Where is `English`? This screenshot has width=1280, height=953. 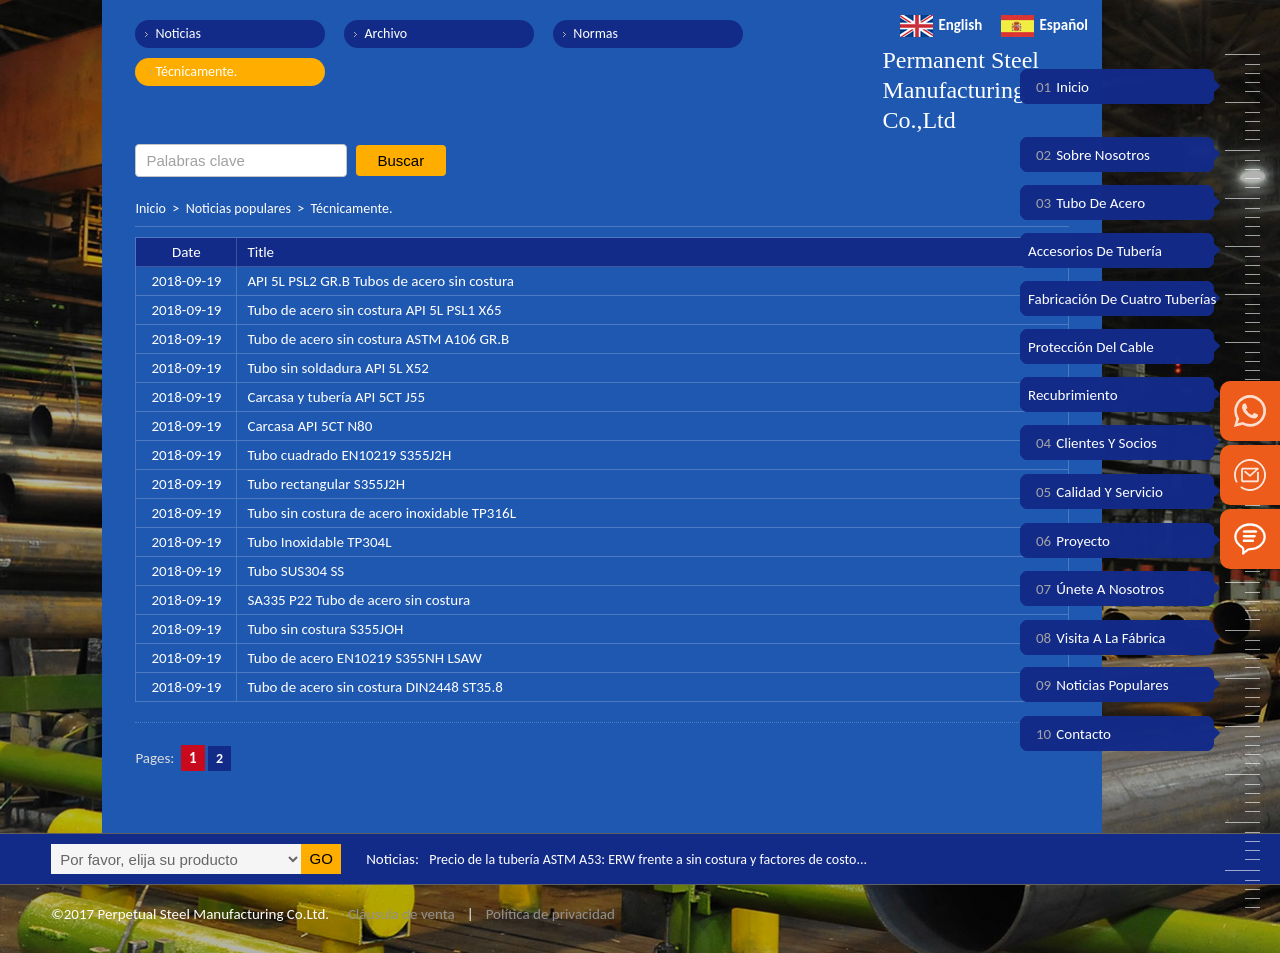
English is located at coordinates (941, 25).